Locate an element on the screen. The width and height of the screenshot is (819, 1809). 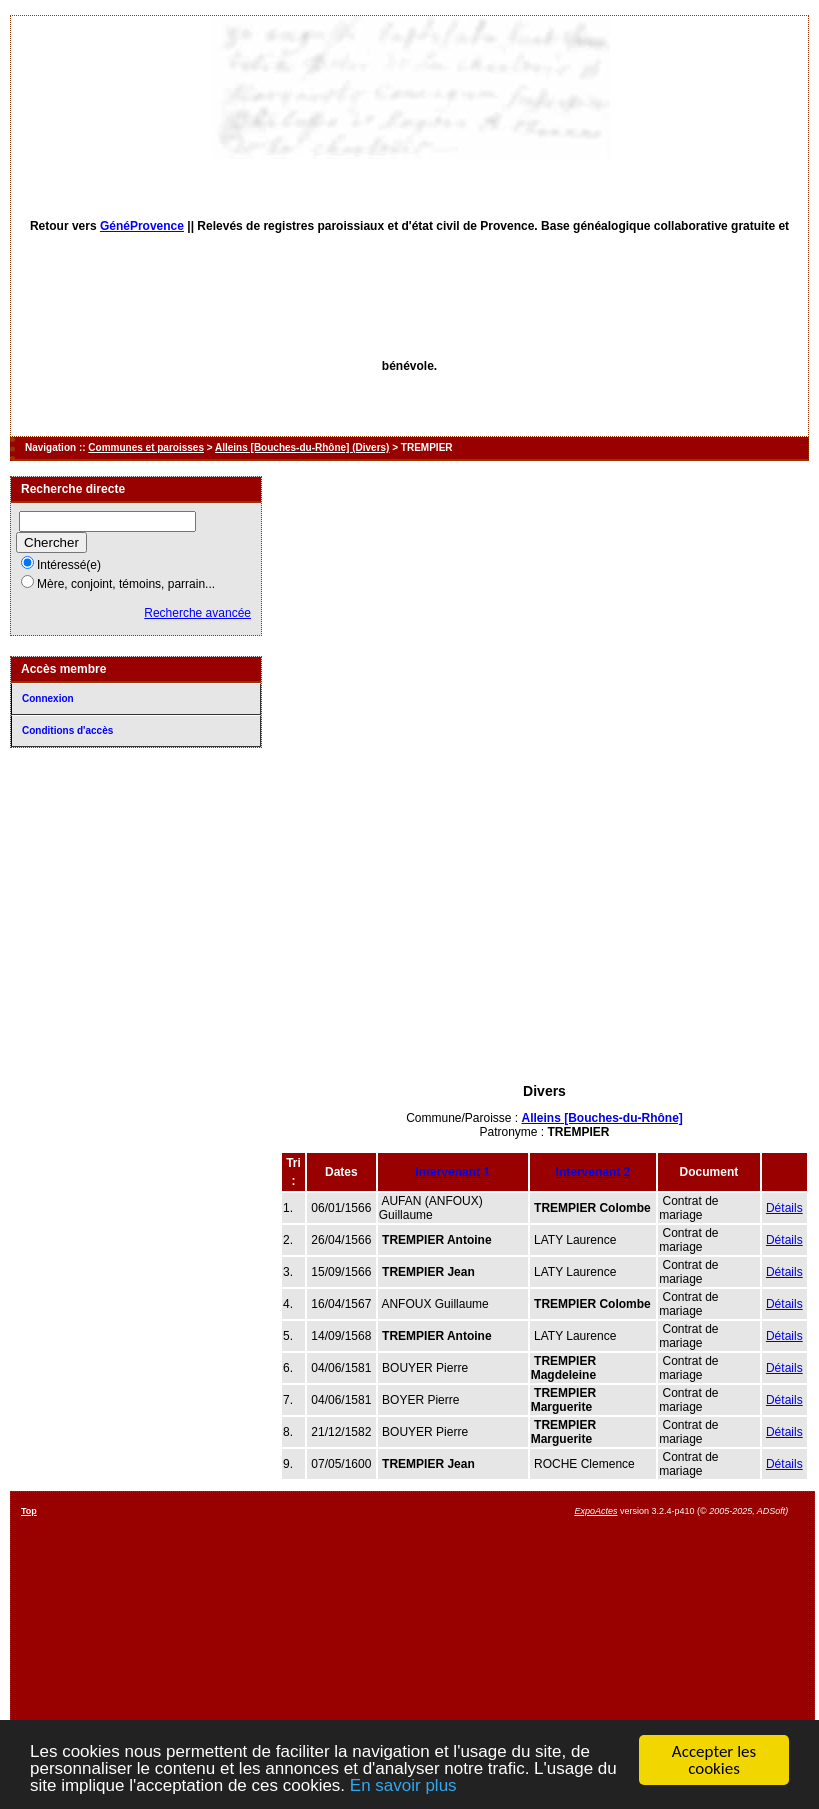
Conditions d'accès is located at coordinates (67, 730).